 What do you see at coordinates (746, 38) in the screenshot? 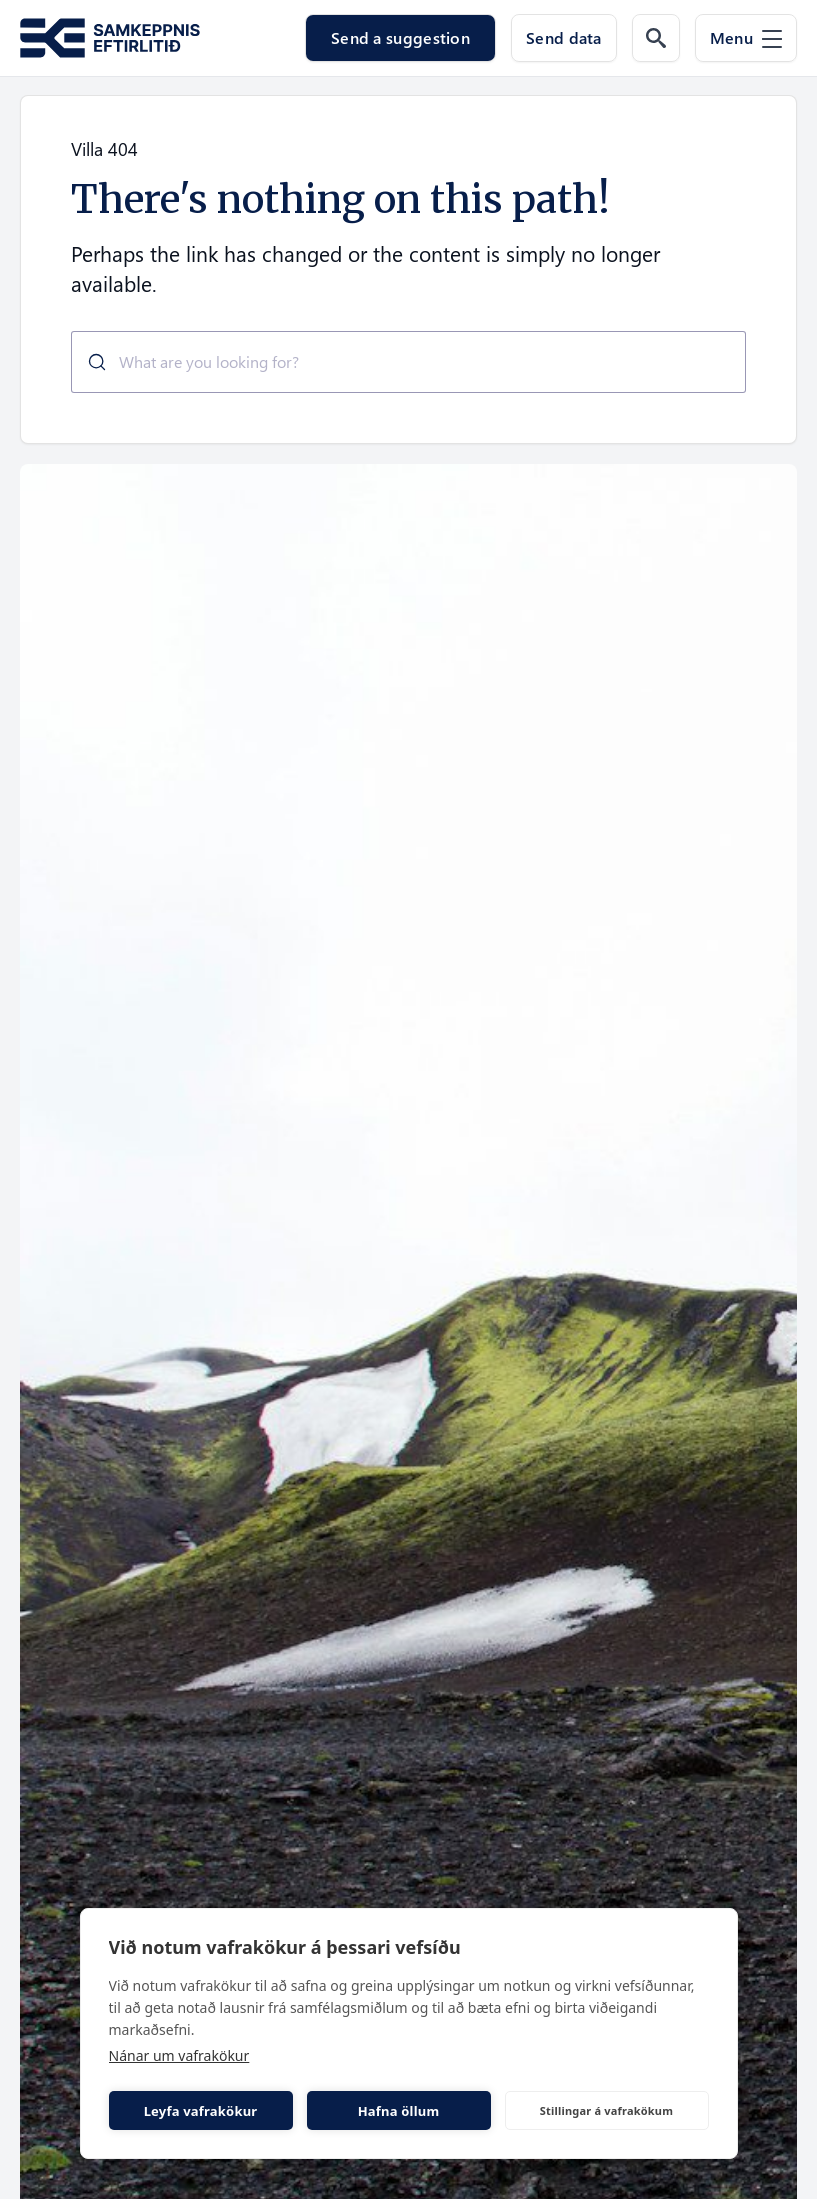
I see `[Menu]` at bounding box center [746, 38].